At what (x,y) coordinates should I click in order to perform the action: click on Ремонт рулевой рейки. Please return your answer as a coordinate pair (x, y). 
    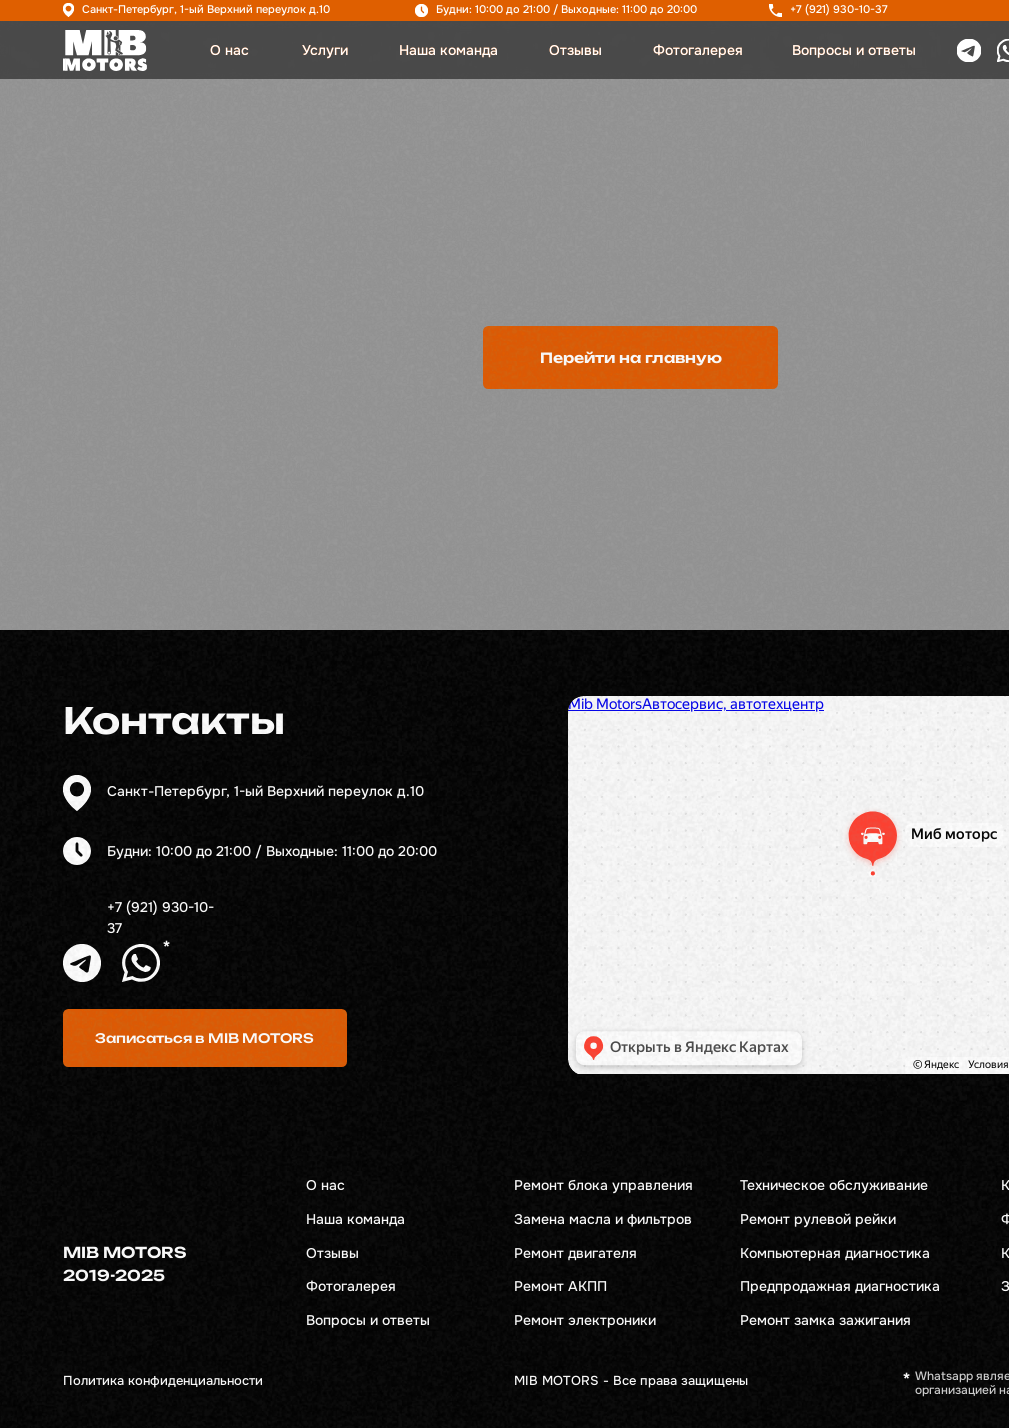
    Looking at the image, I should click on (818, 1219).